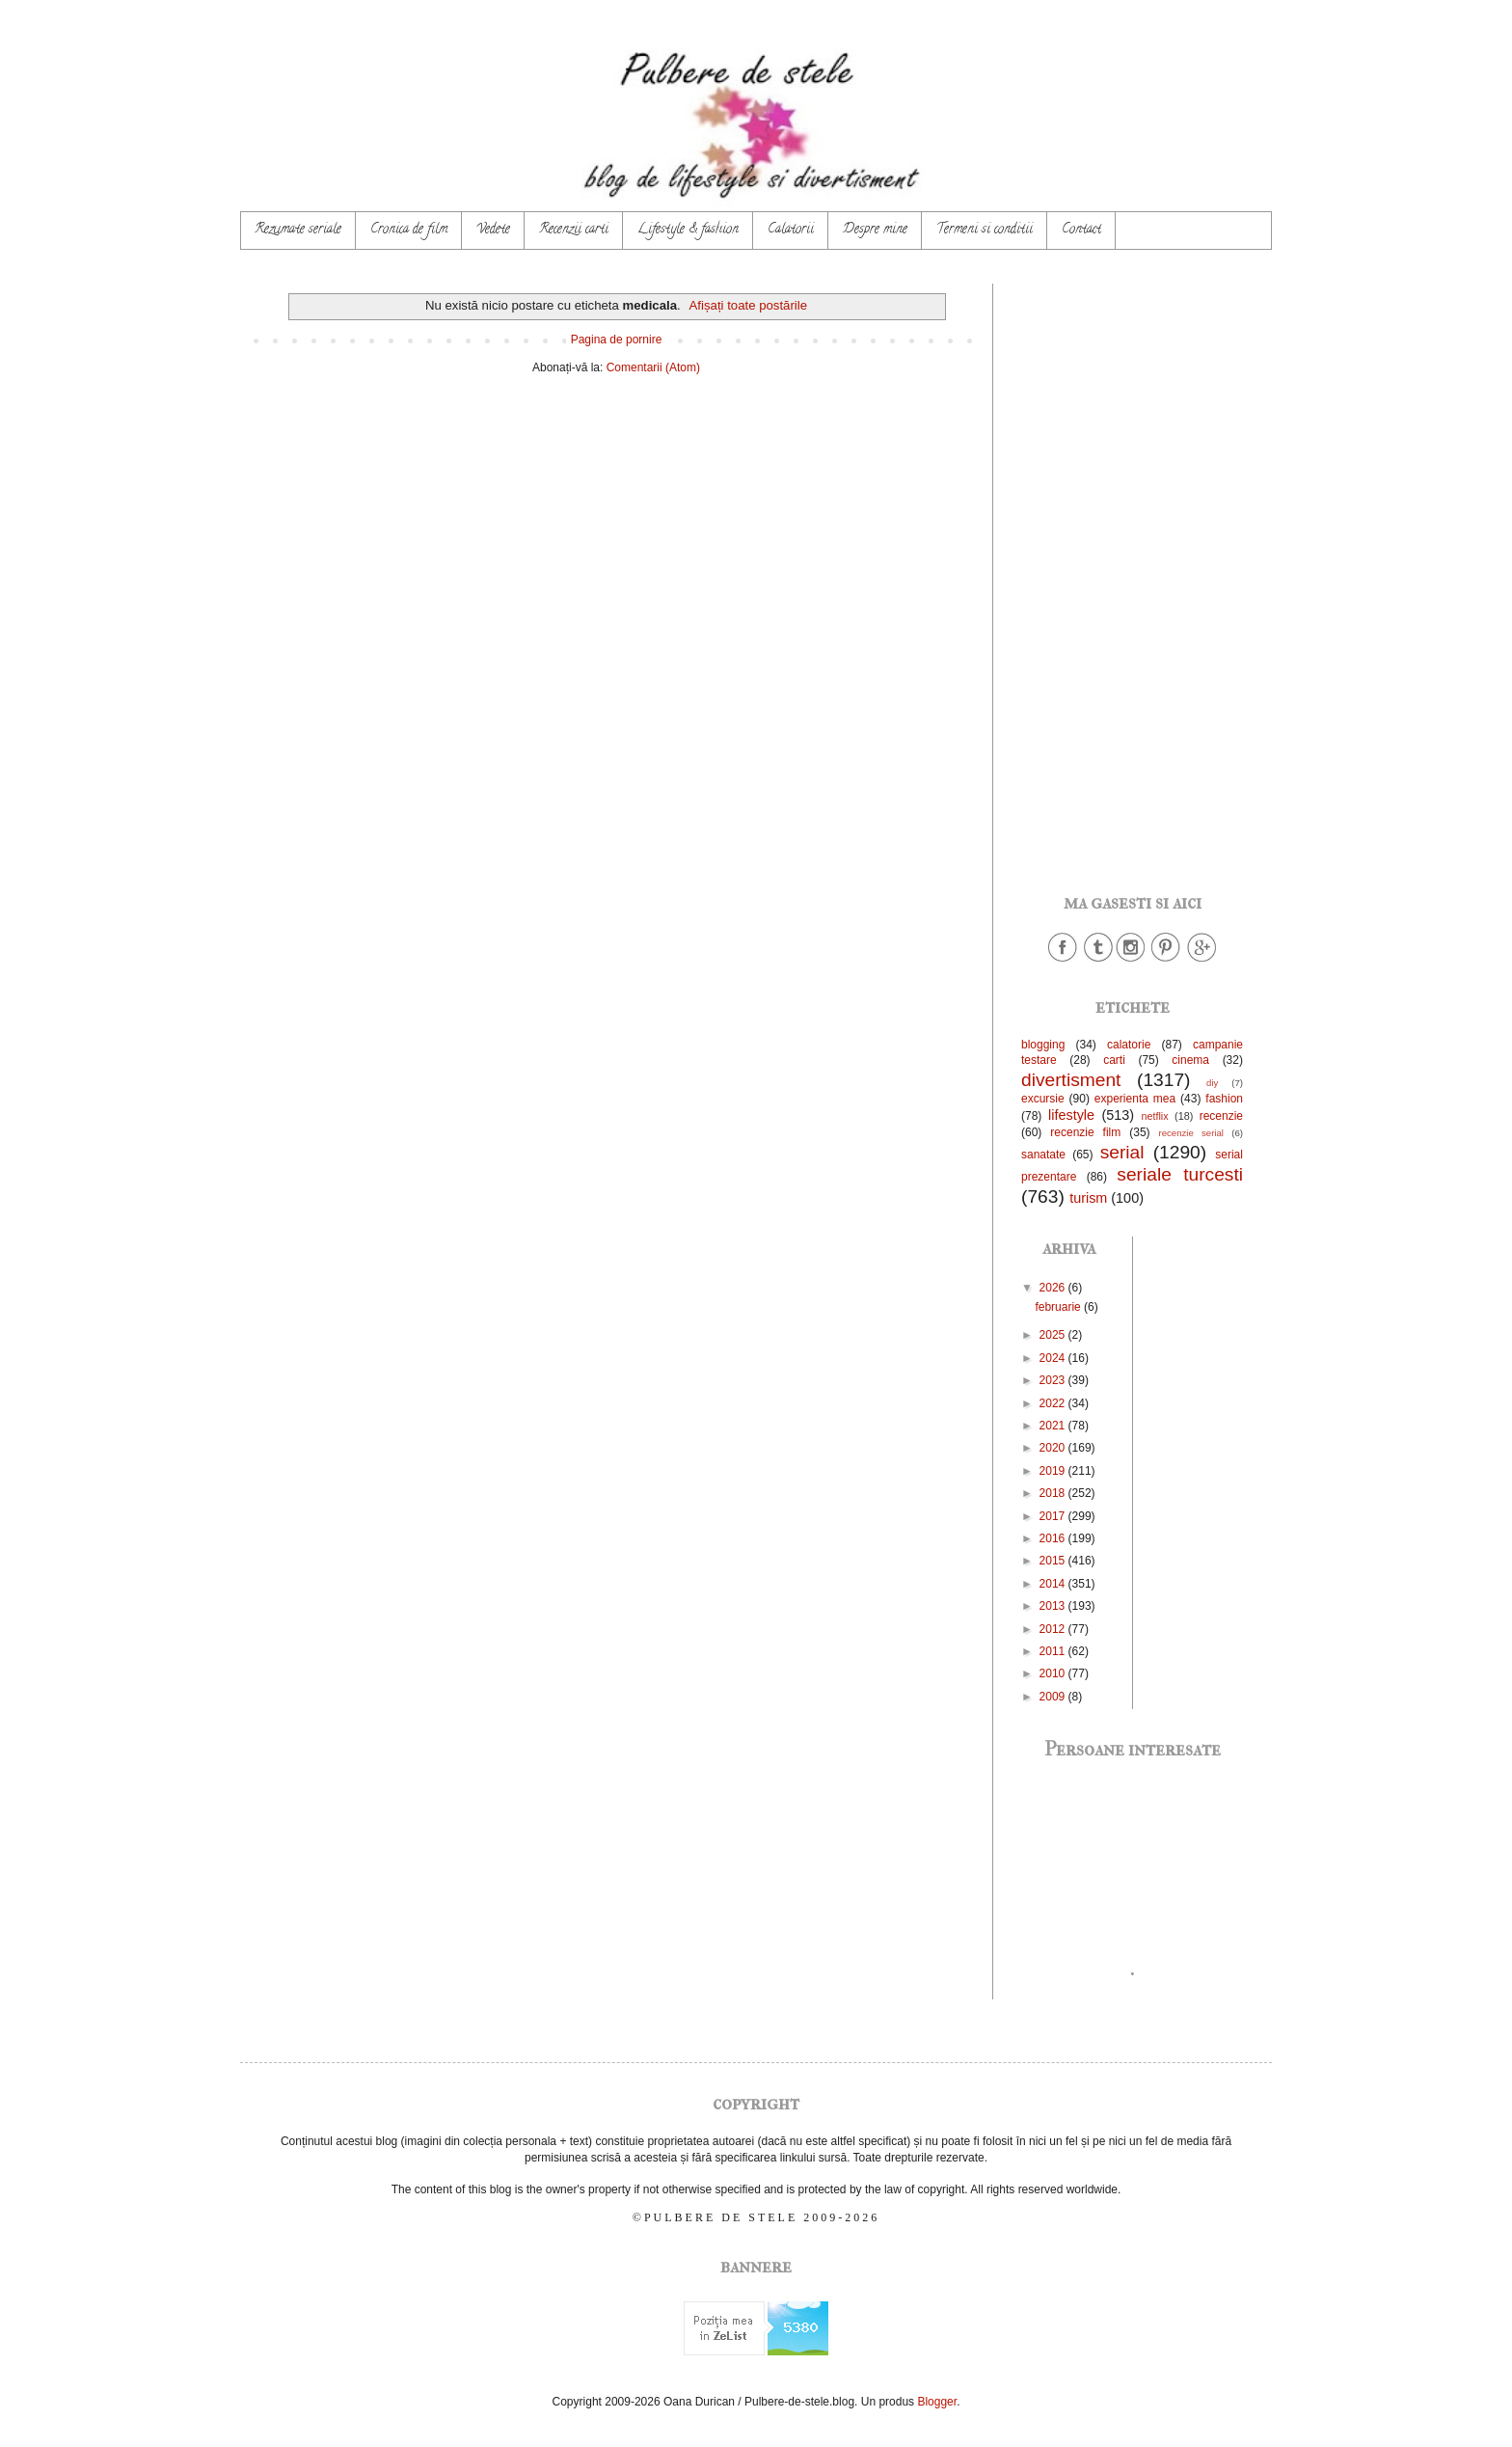  What do you see at coordinates (1054, 1584) in the screenshot?
I see `2014` at bounding box center [1054, 1584].